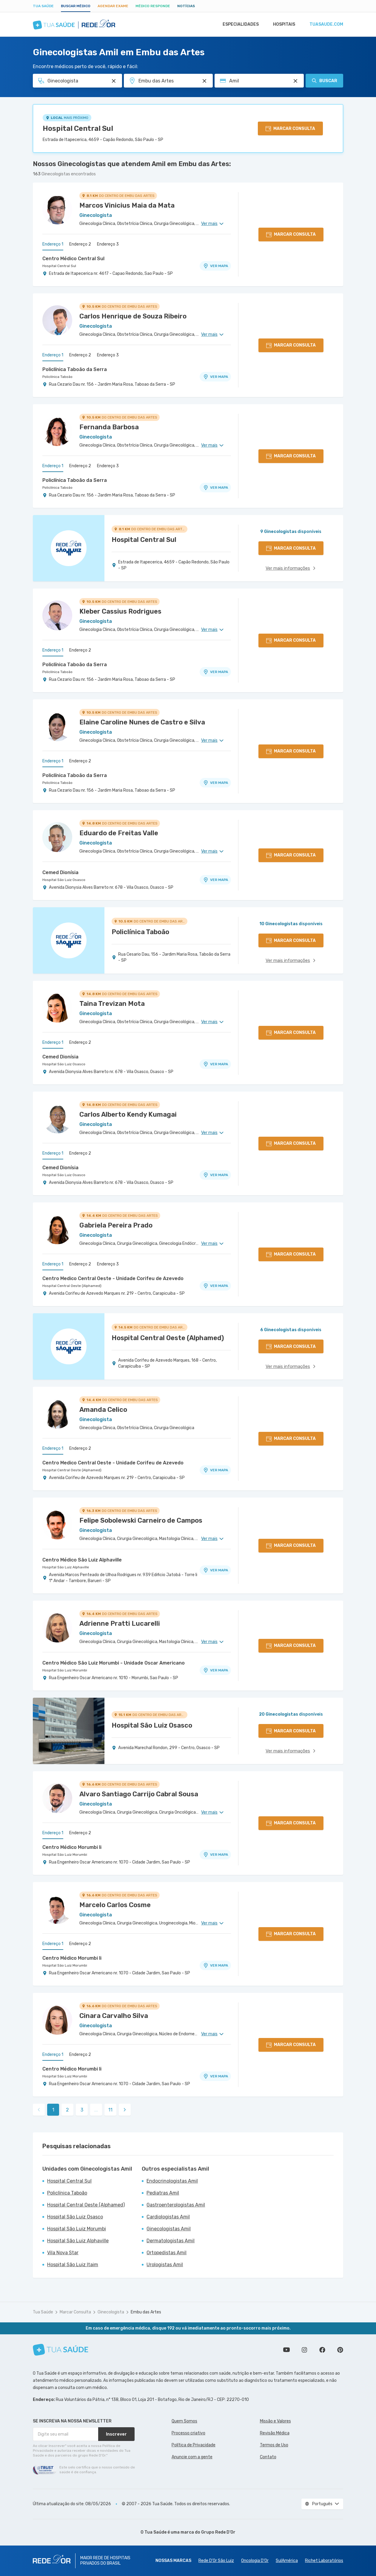 This screenshot has width=376, height=2576. What do you see at coordinates (169, 2229) in the screenshot?
I see `Ginecologistas Amil` at bounding box center [169, 2229].